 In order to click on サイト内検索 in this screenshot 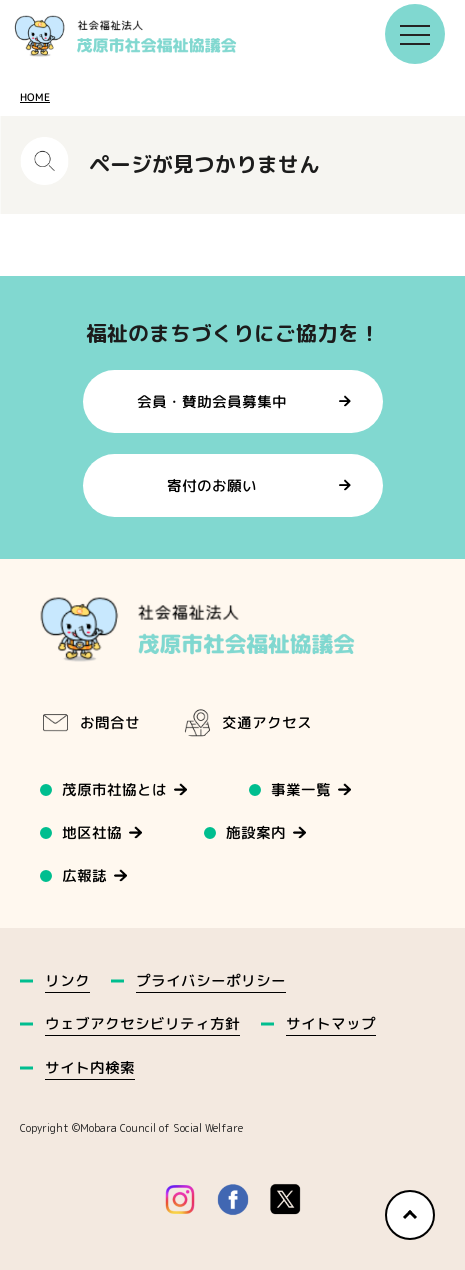, I will do `click(90, 1067)`.